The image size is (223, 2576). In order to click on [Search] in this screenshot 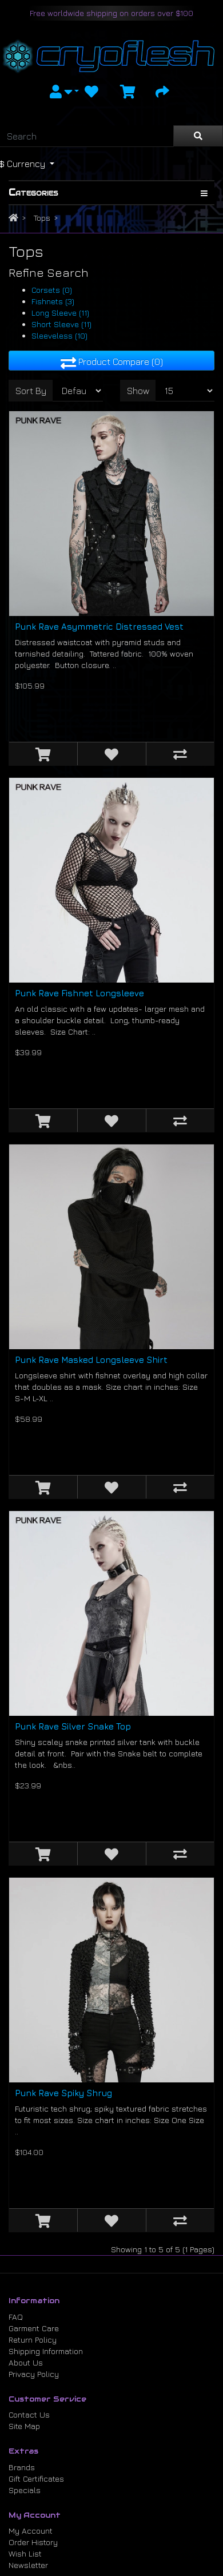, I will do `click(86, 136)`.